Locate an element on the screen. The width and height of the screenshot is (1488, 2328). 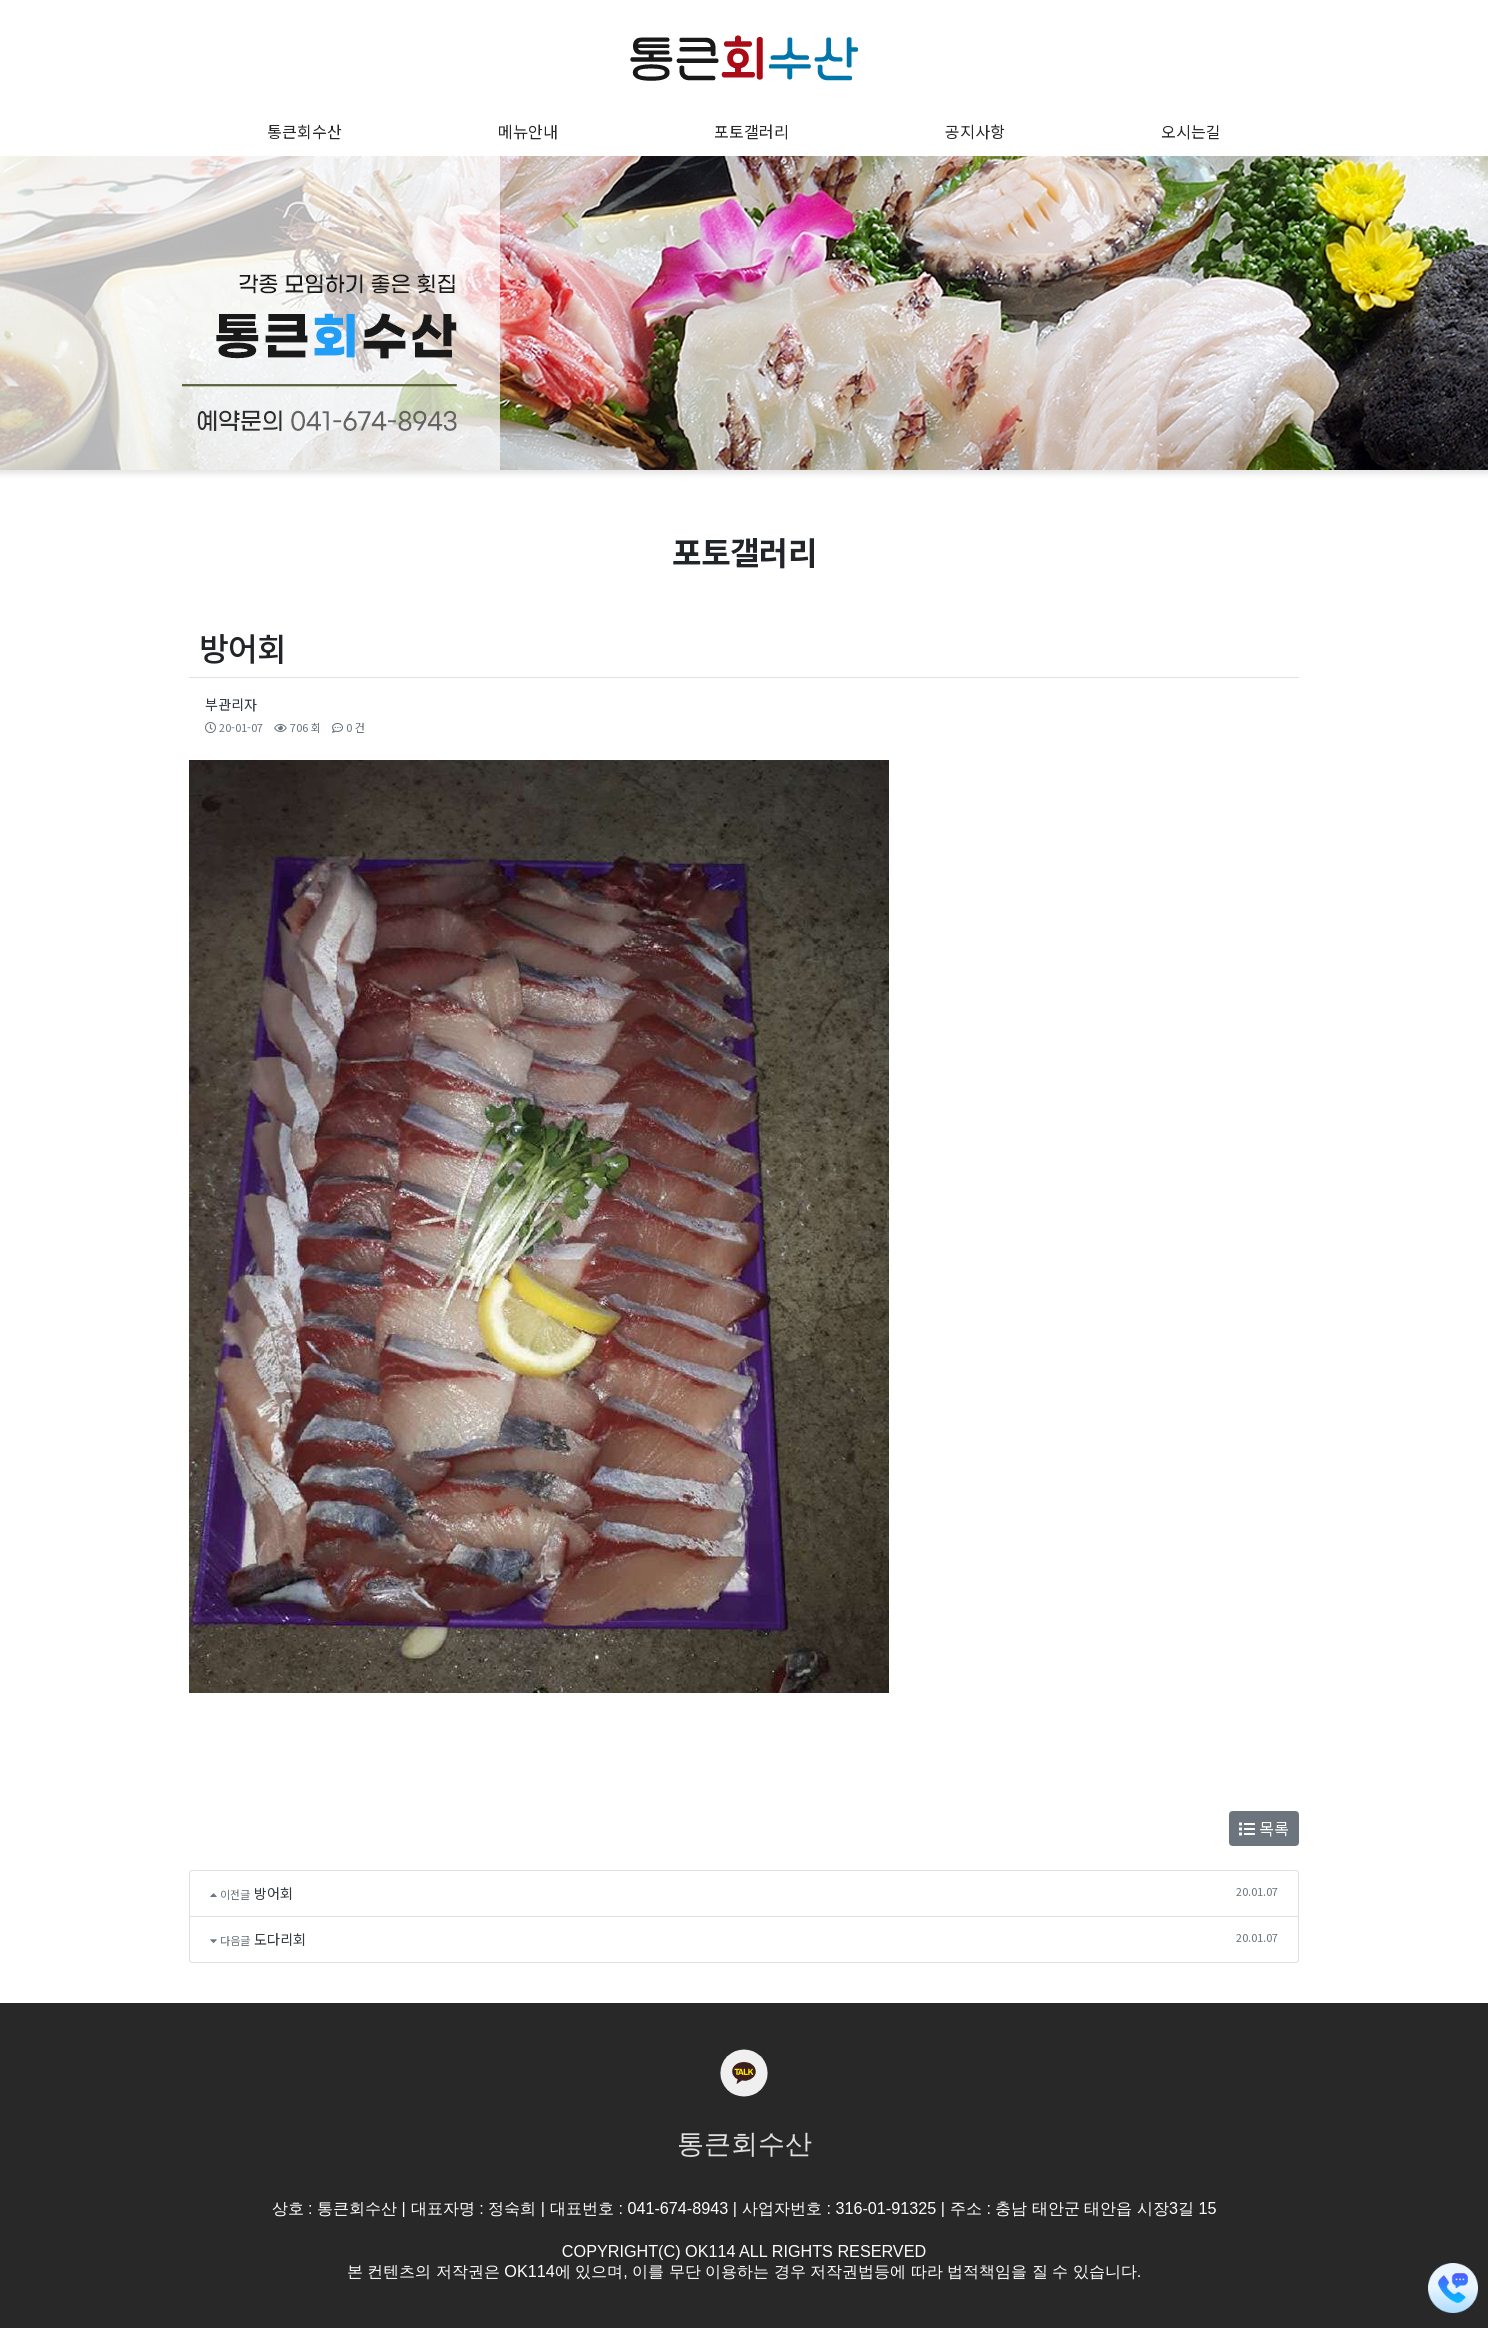
도다리회 is located at coordinates (280, 1939).